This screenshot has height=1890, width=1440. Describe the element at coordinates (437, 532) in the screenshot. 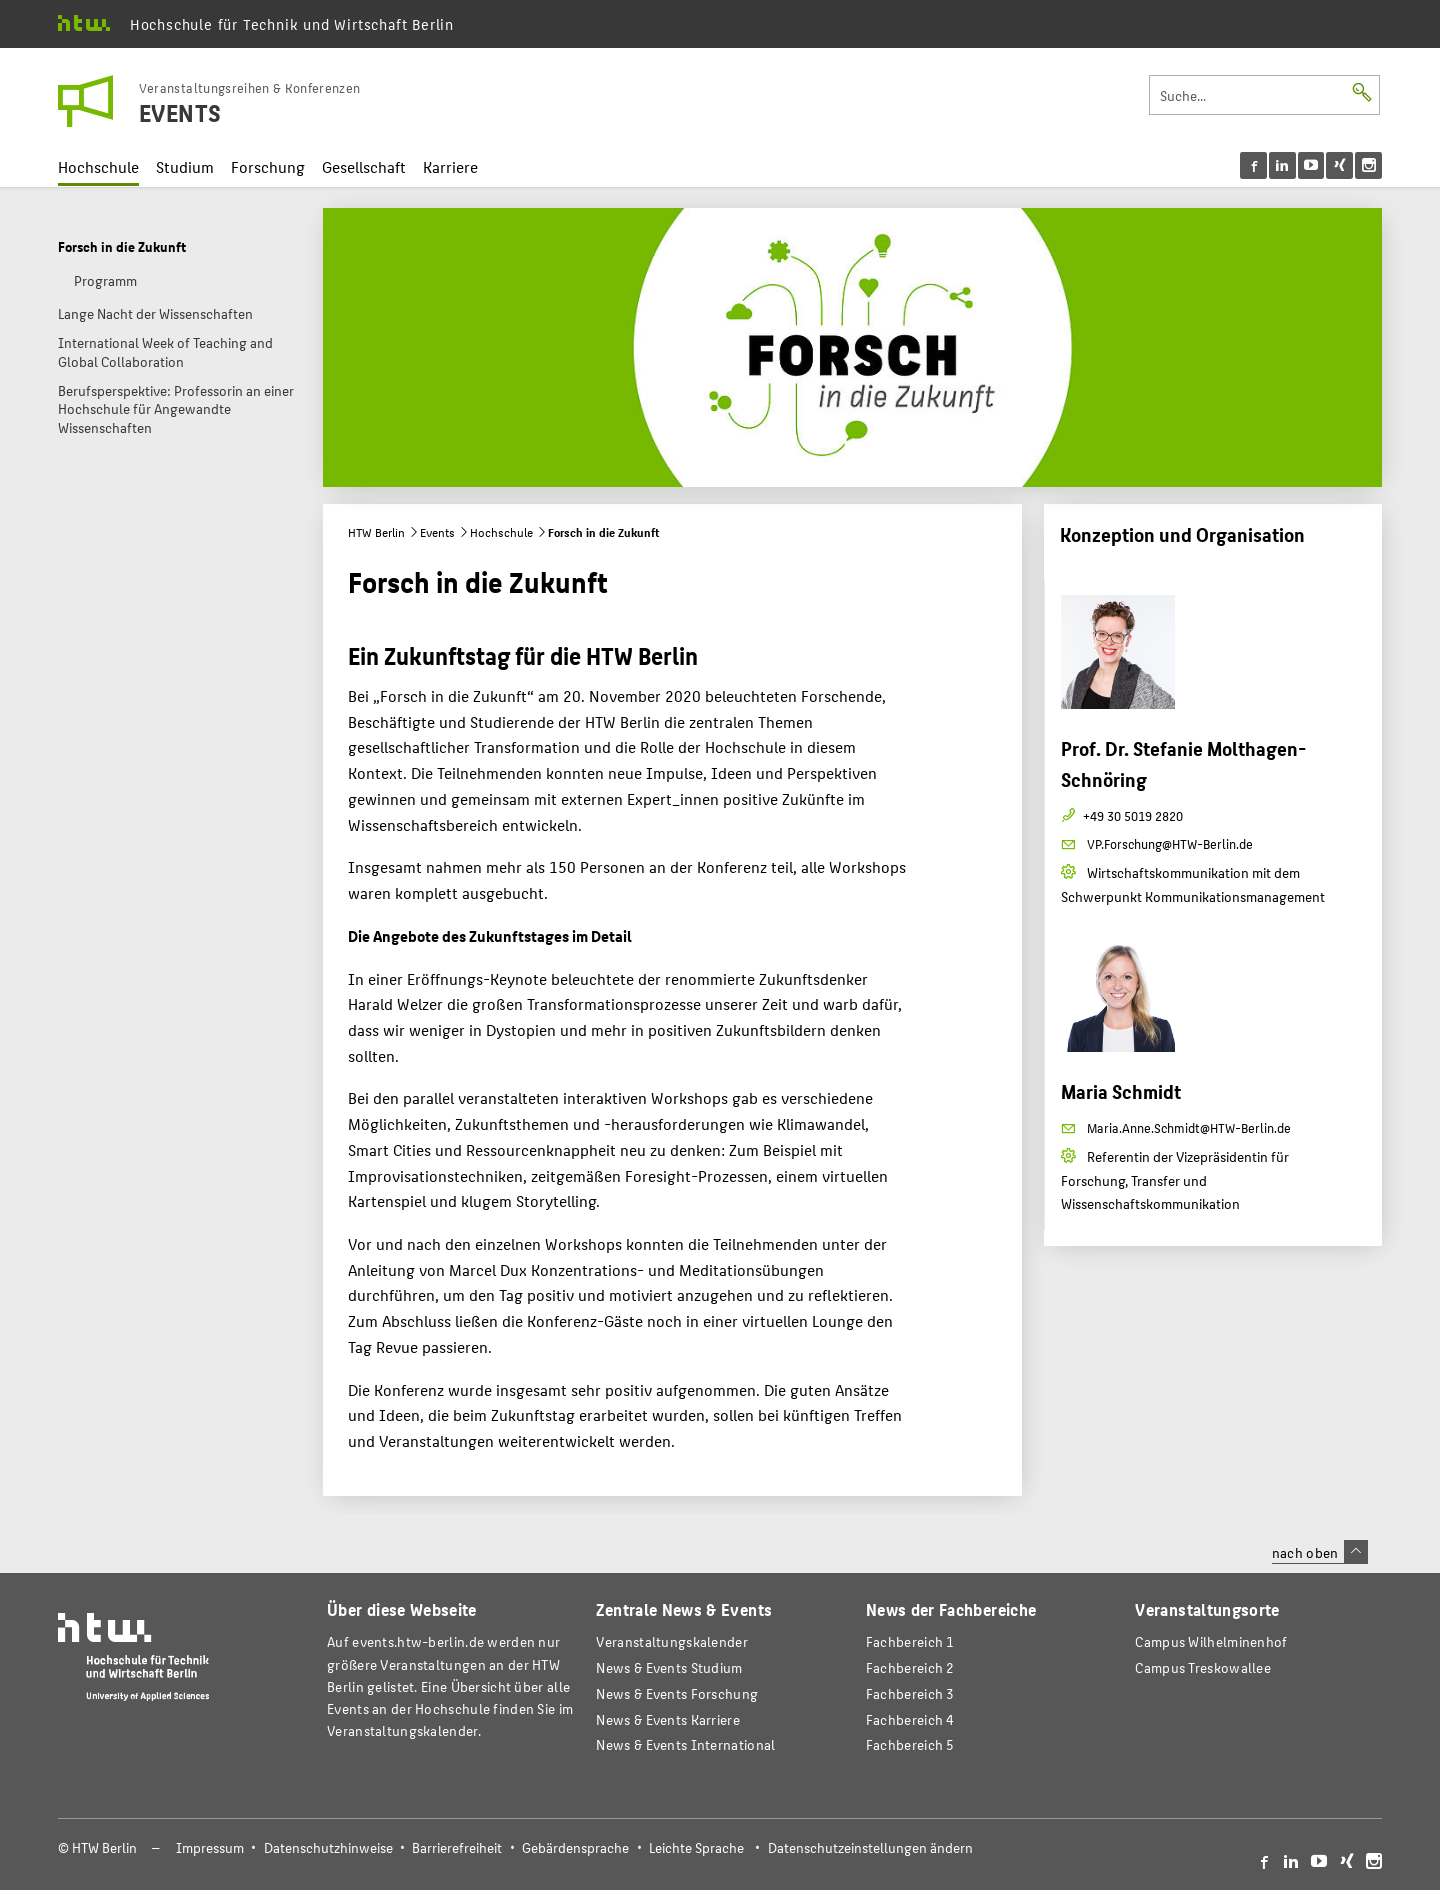

I see `Events` at that location.